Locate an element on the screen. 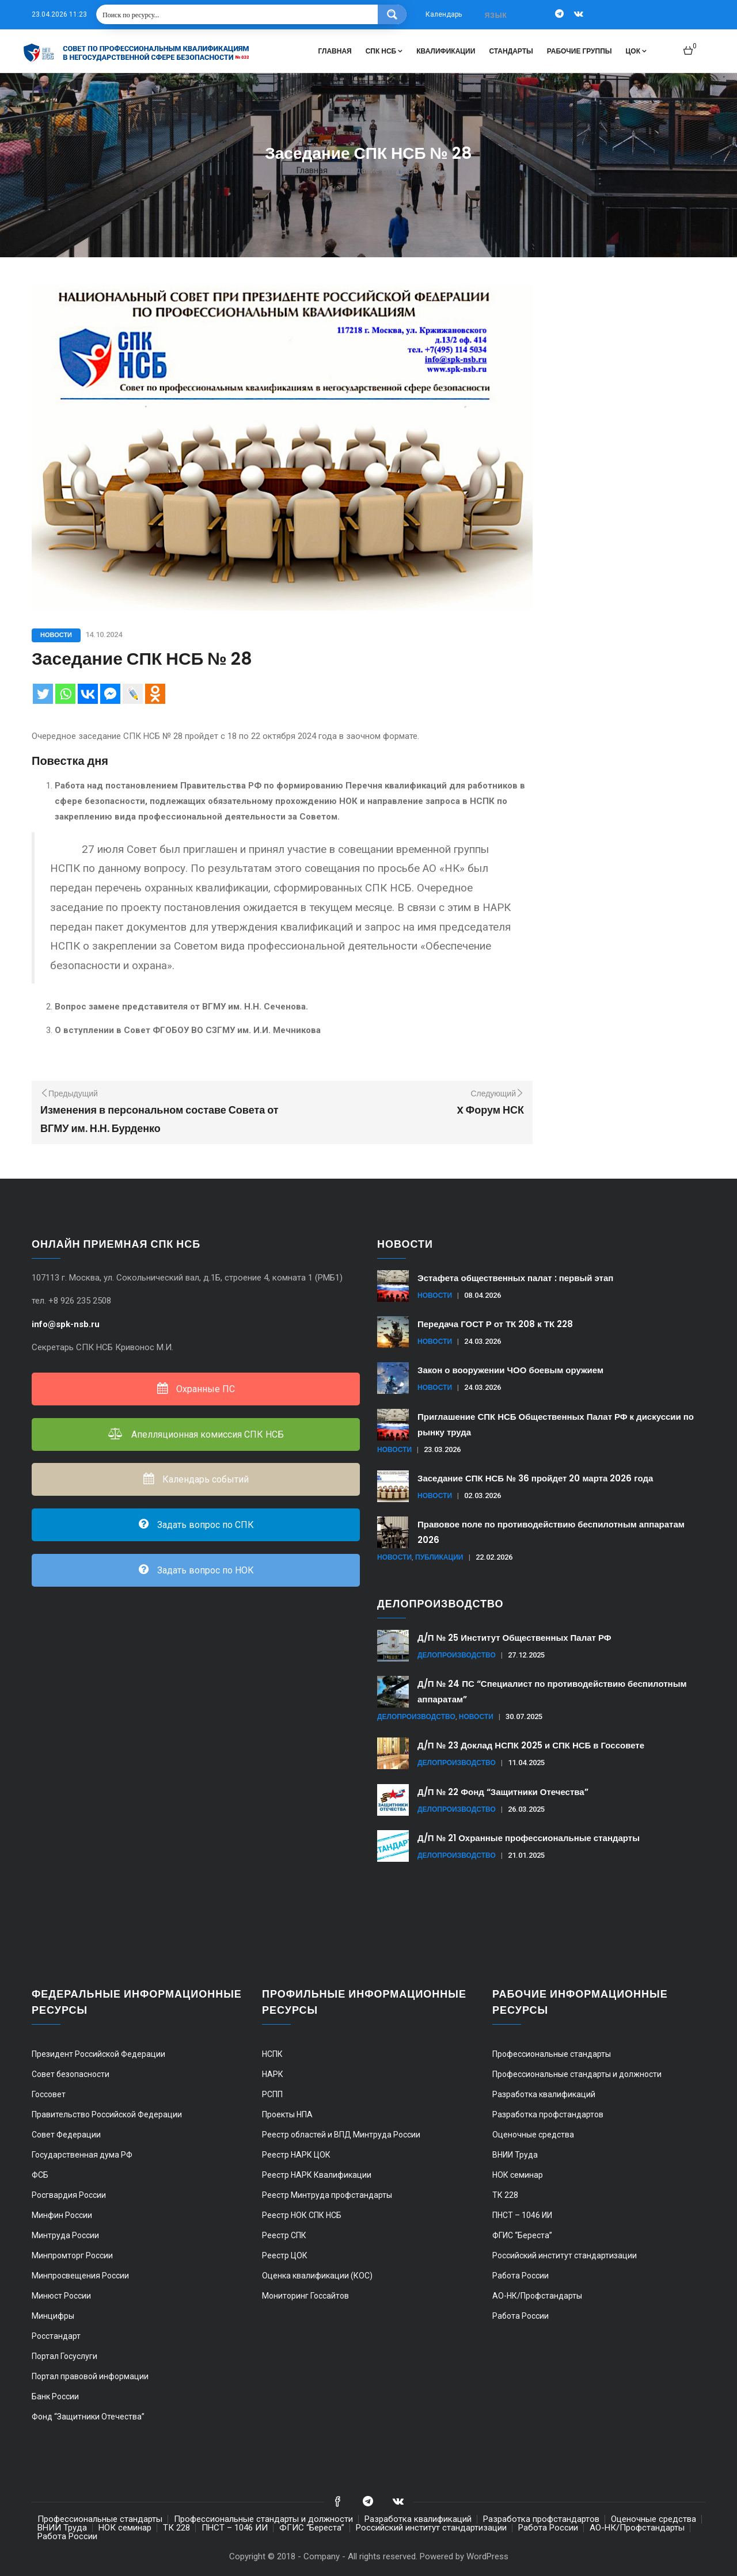 The image size is (737, 2576). Разработка профстандартов is located at coordinates (547, 2114).